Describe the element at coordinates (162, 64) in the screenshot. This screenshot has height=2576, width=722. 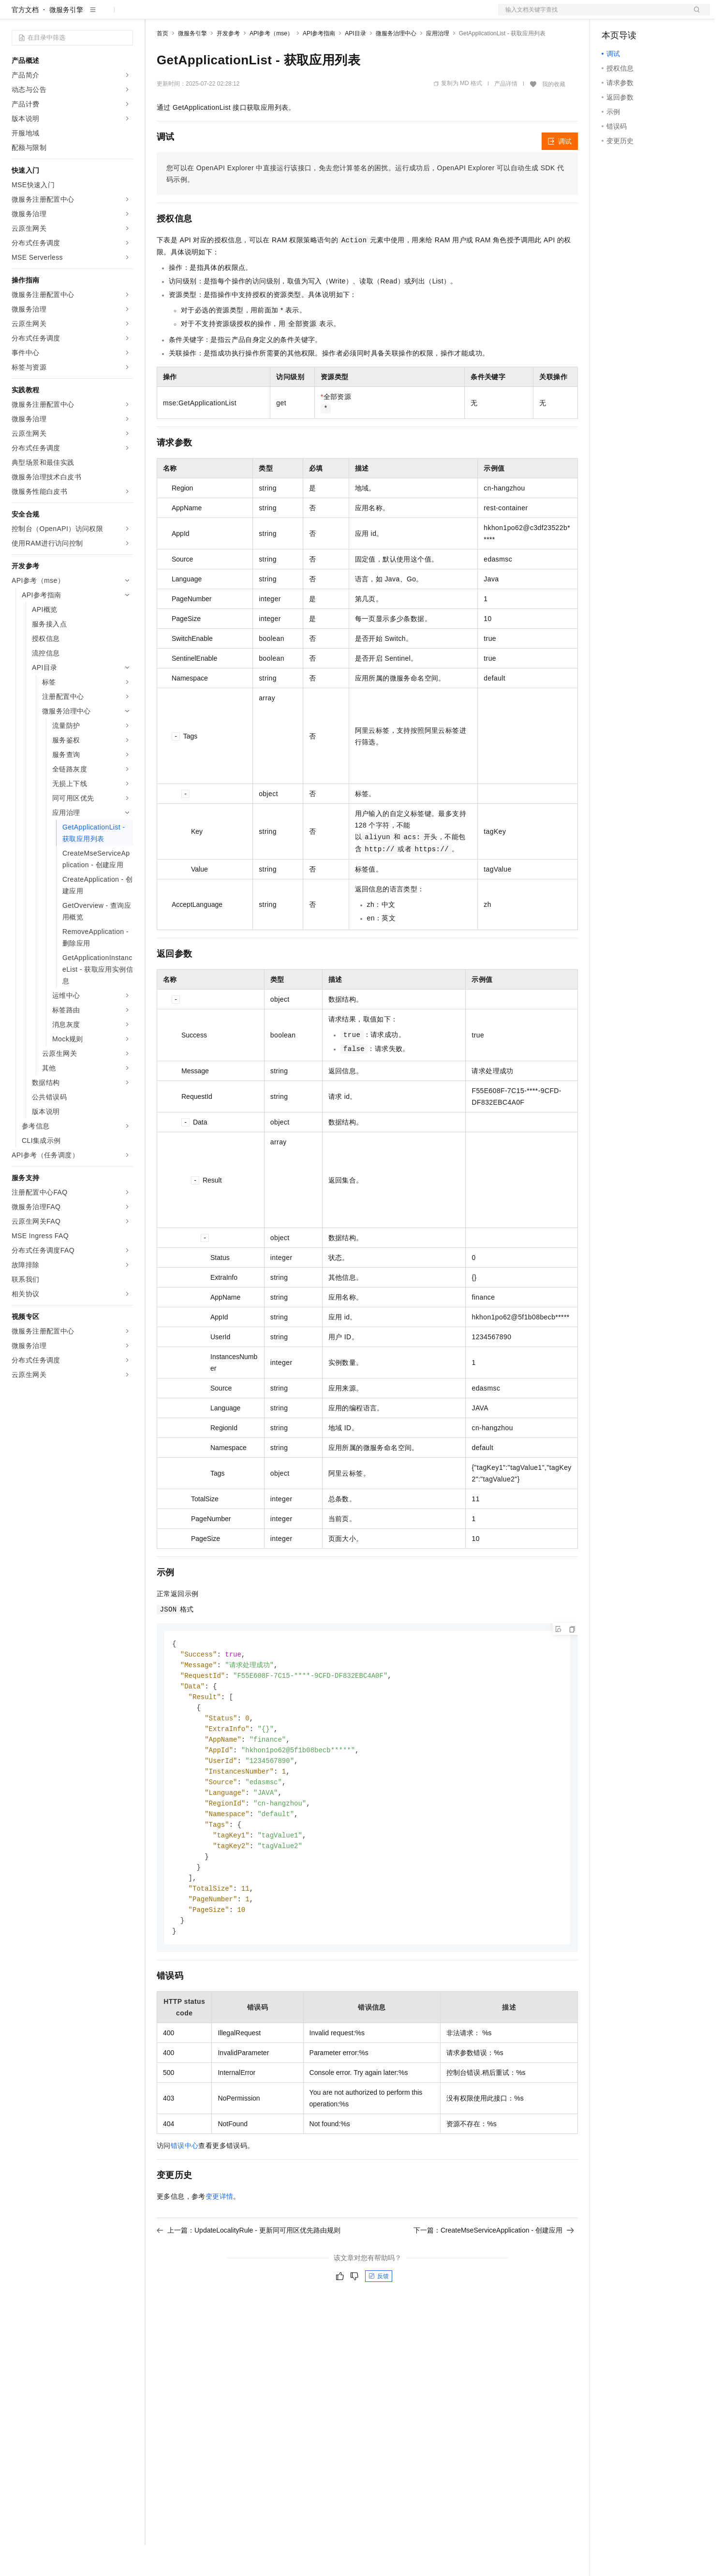
I see `首页` at that location.